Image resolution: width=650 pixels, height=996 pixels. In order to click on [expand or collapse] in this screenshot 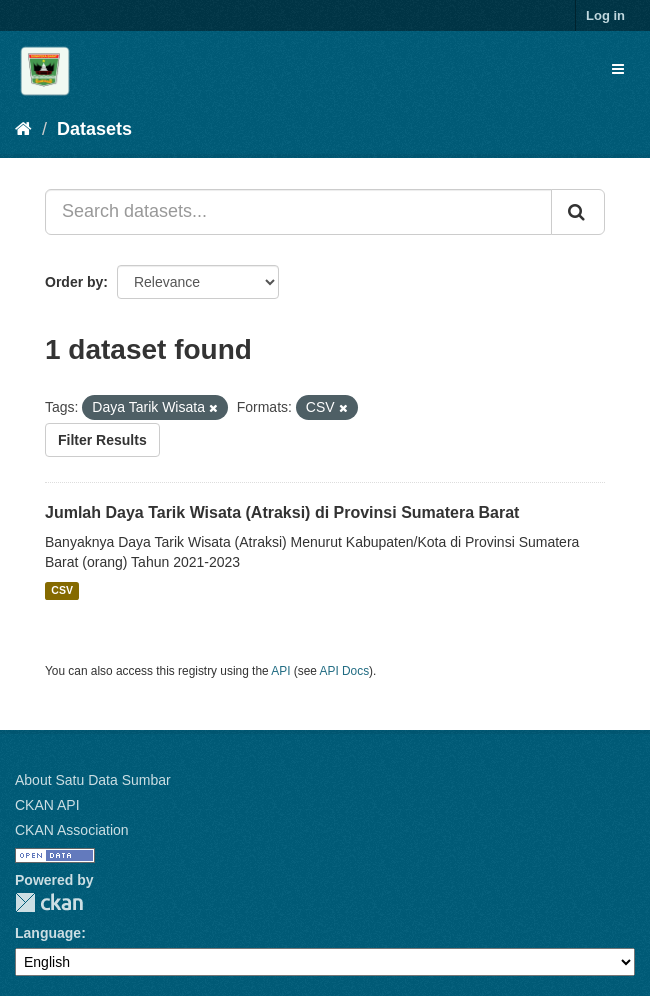, I will do `click(618, 69)`.